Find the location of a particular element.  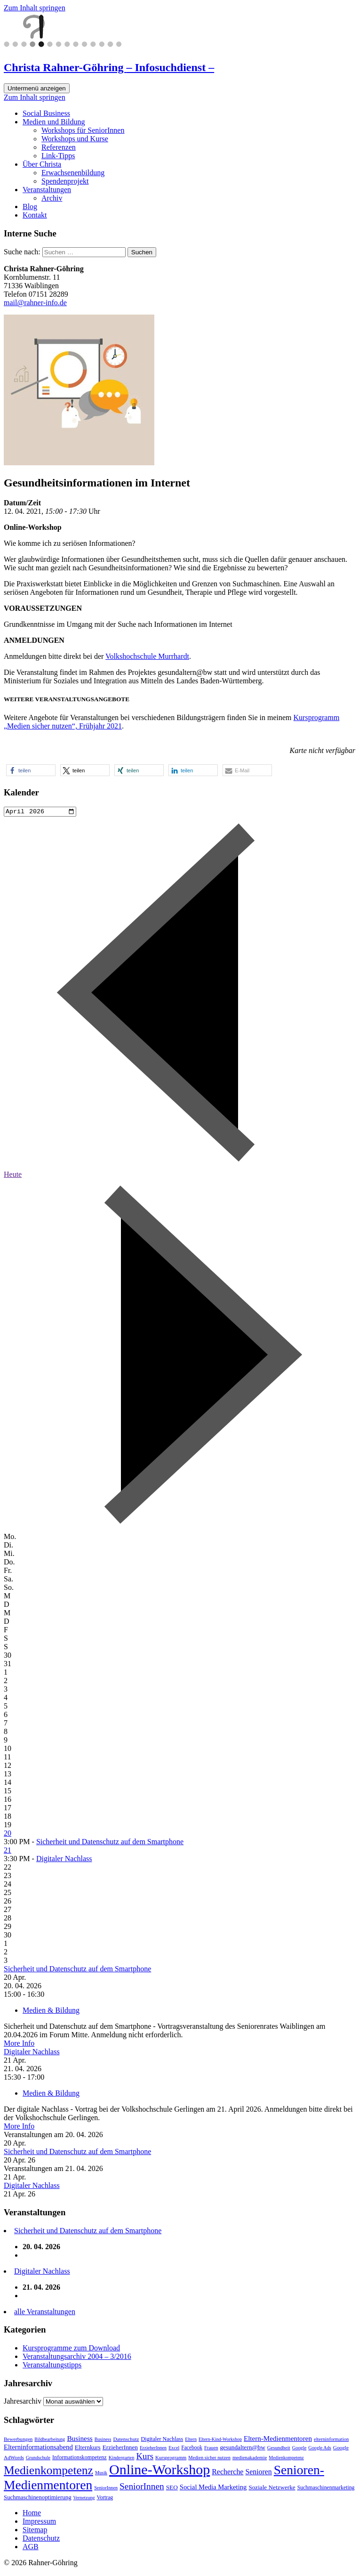

AGB is located at coordinates (31, 2548).